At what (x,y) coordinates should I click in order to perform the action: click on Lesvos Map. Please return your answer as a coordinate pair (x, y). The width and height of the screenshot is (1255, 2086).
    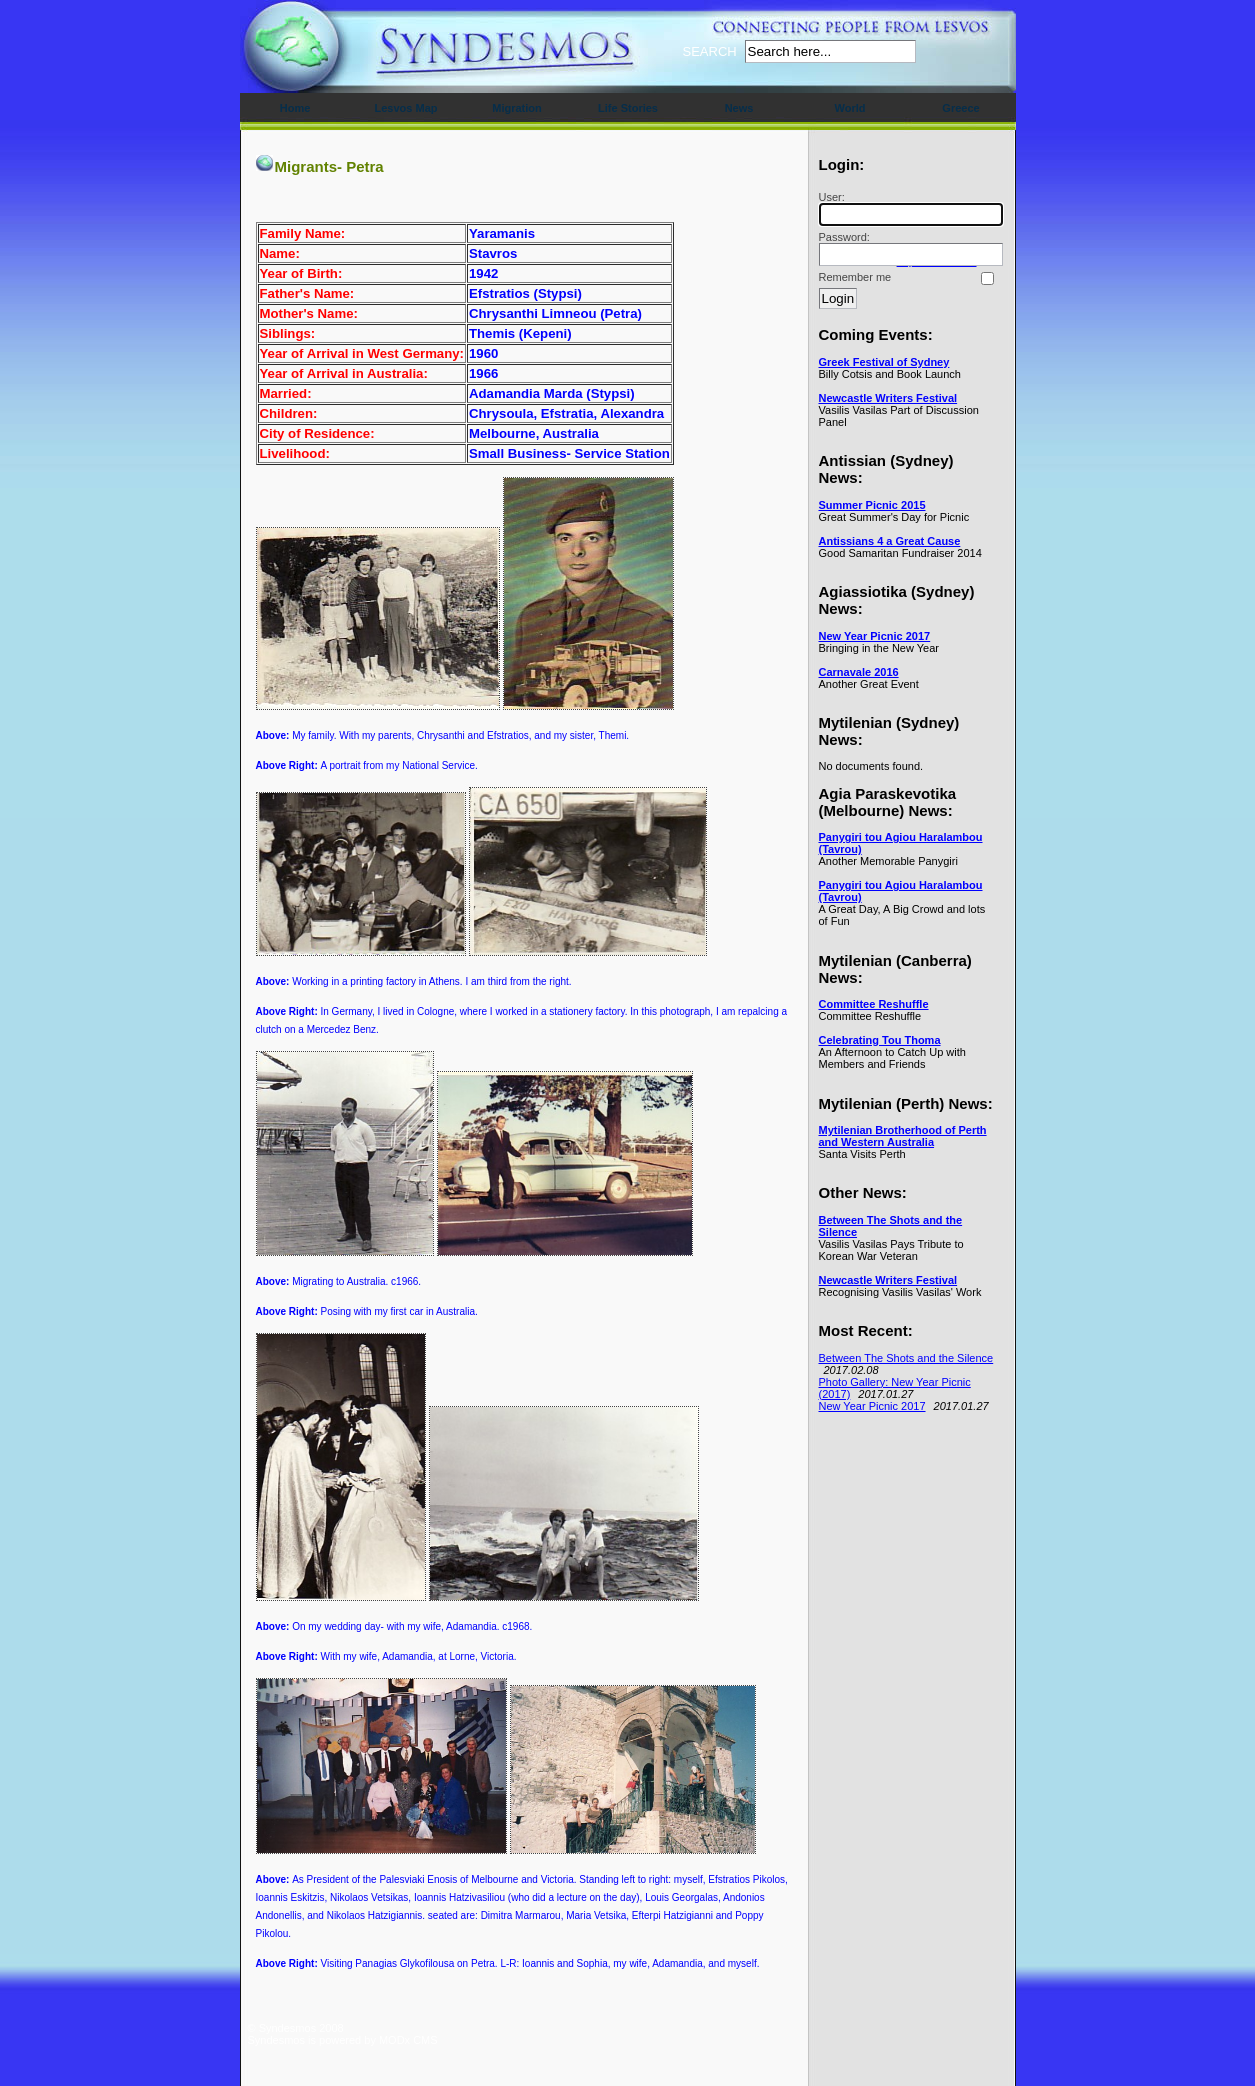
    Looking at the image, I should click on (406, 108).